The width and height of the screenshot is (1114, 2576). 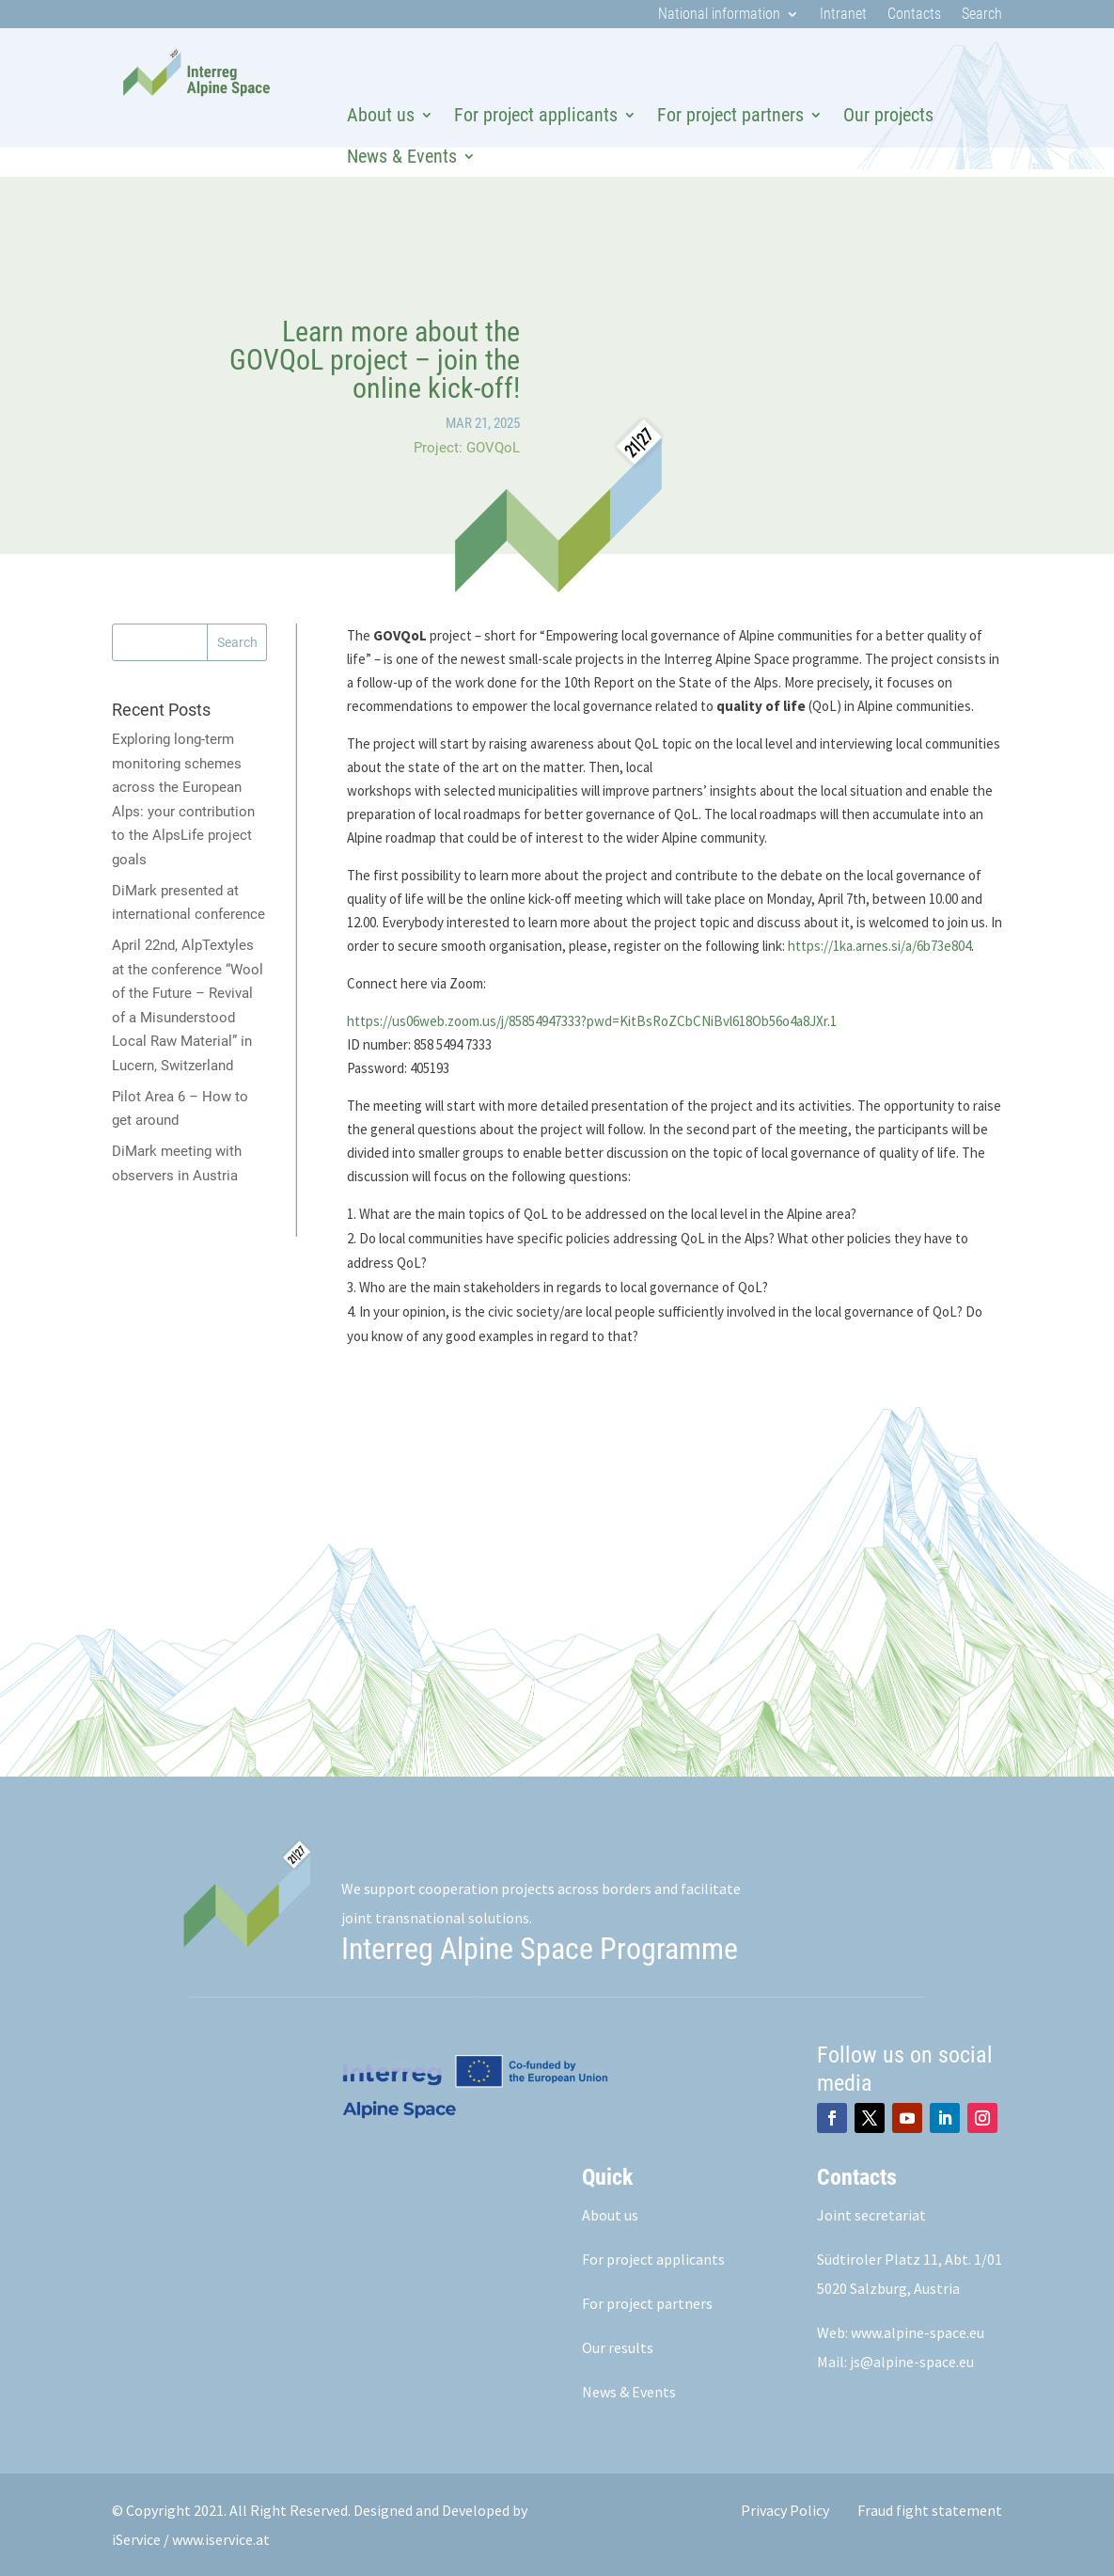 I want to click on Project: GOVQoL, so click(x=467, y=447).